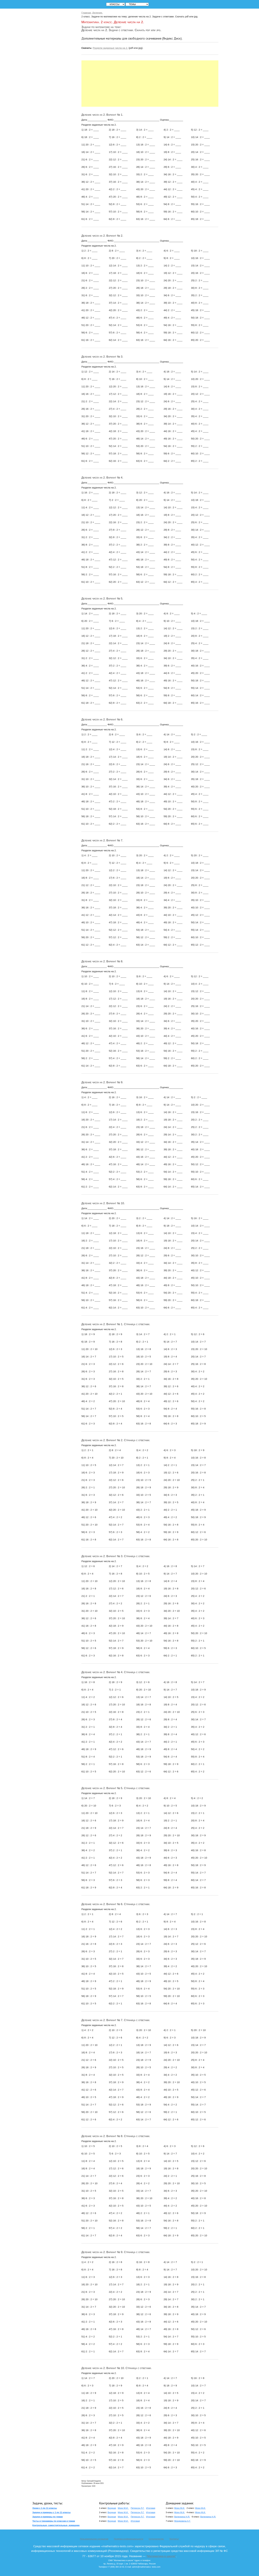 The width and height of the screenshot is (259, 2576). Describe the element at coordinates (150, 2508) in the screenshot. I see `Итоговая` at that location.